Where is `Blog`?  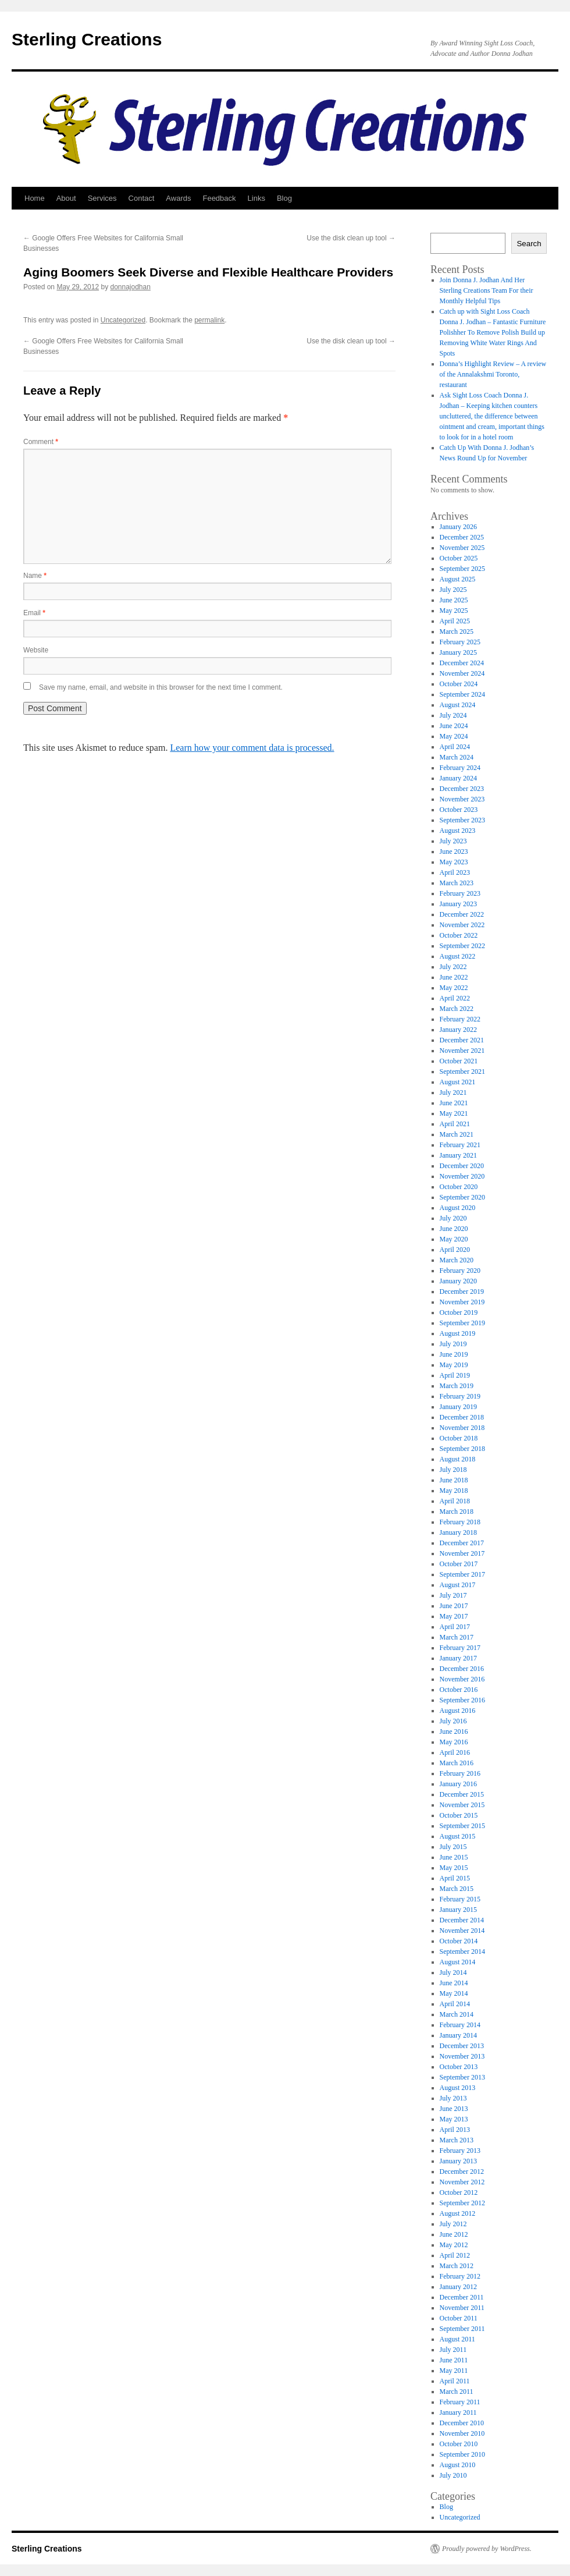 Blog is located at coordinates (284, 198).